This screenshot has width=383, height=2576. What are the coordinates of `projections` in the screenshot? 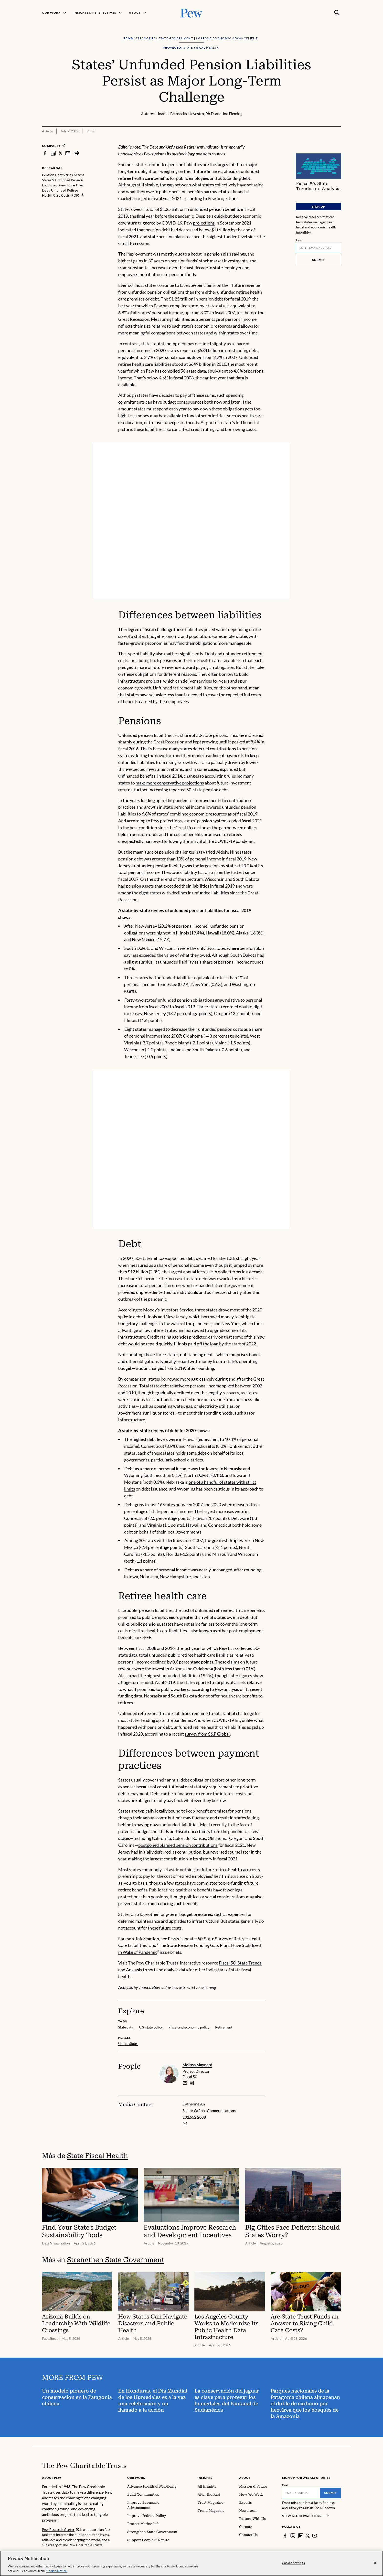 It's located at (227, 198).